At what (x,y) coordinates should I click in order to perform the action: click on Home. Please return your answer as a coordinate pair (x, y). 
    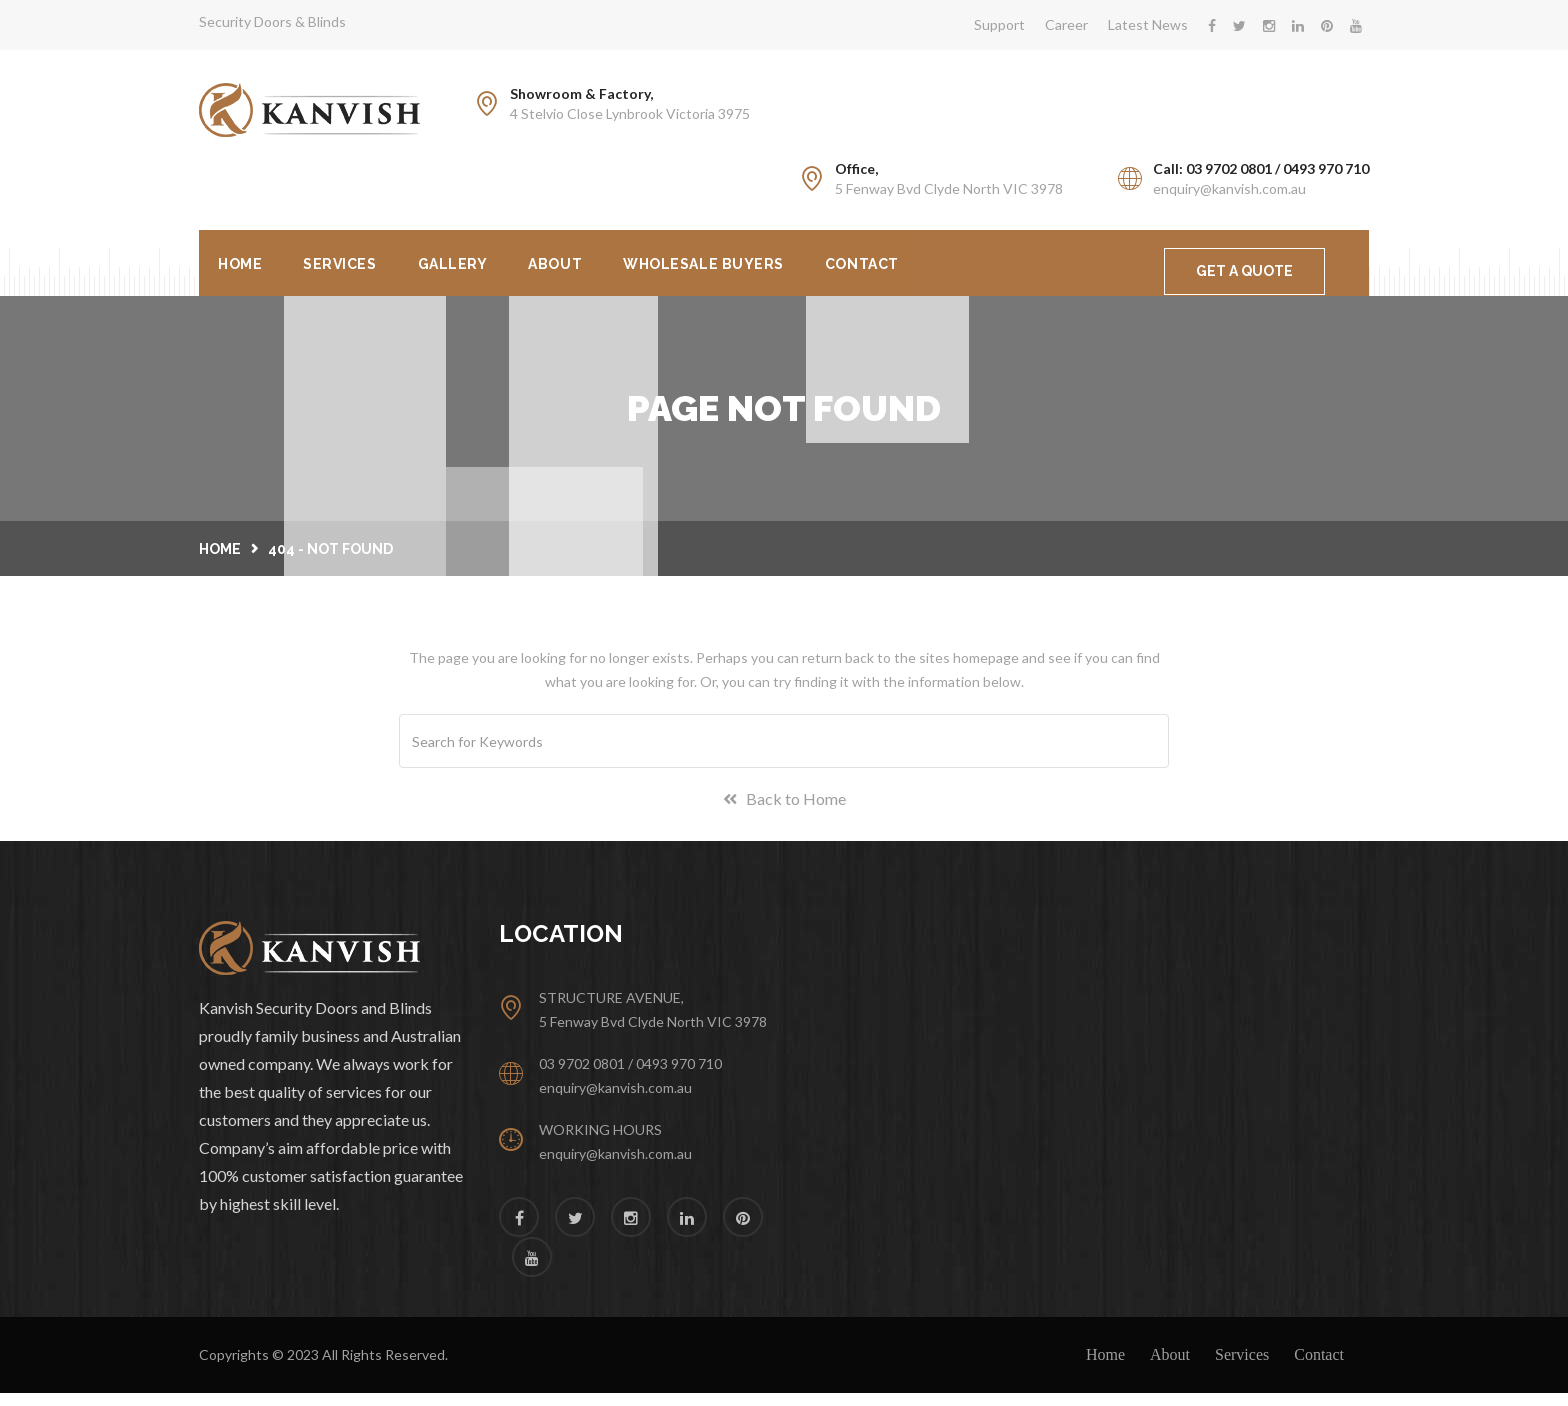
    Looking at the image, I should click on (250, 268).